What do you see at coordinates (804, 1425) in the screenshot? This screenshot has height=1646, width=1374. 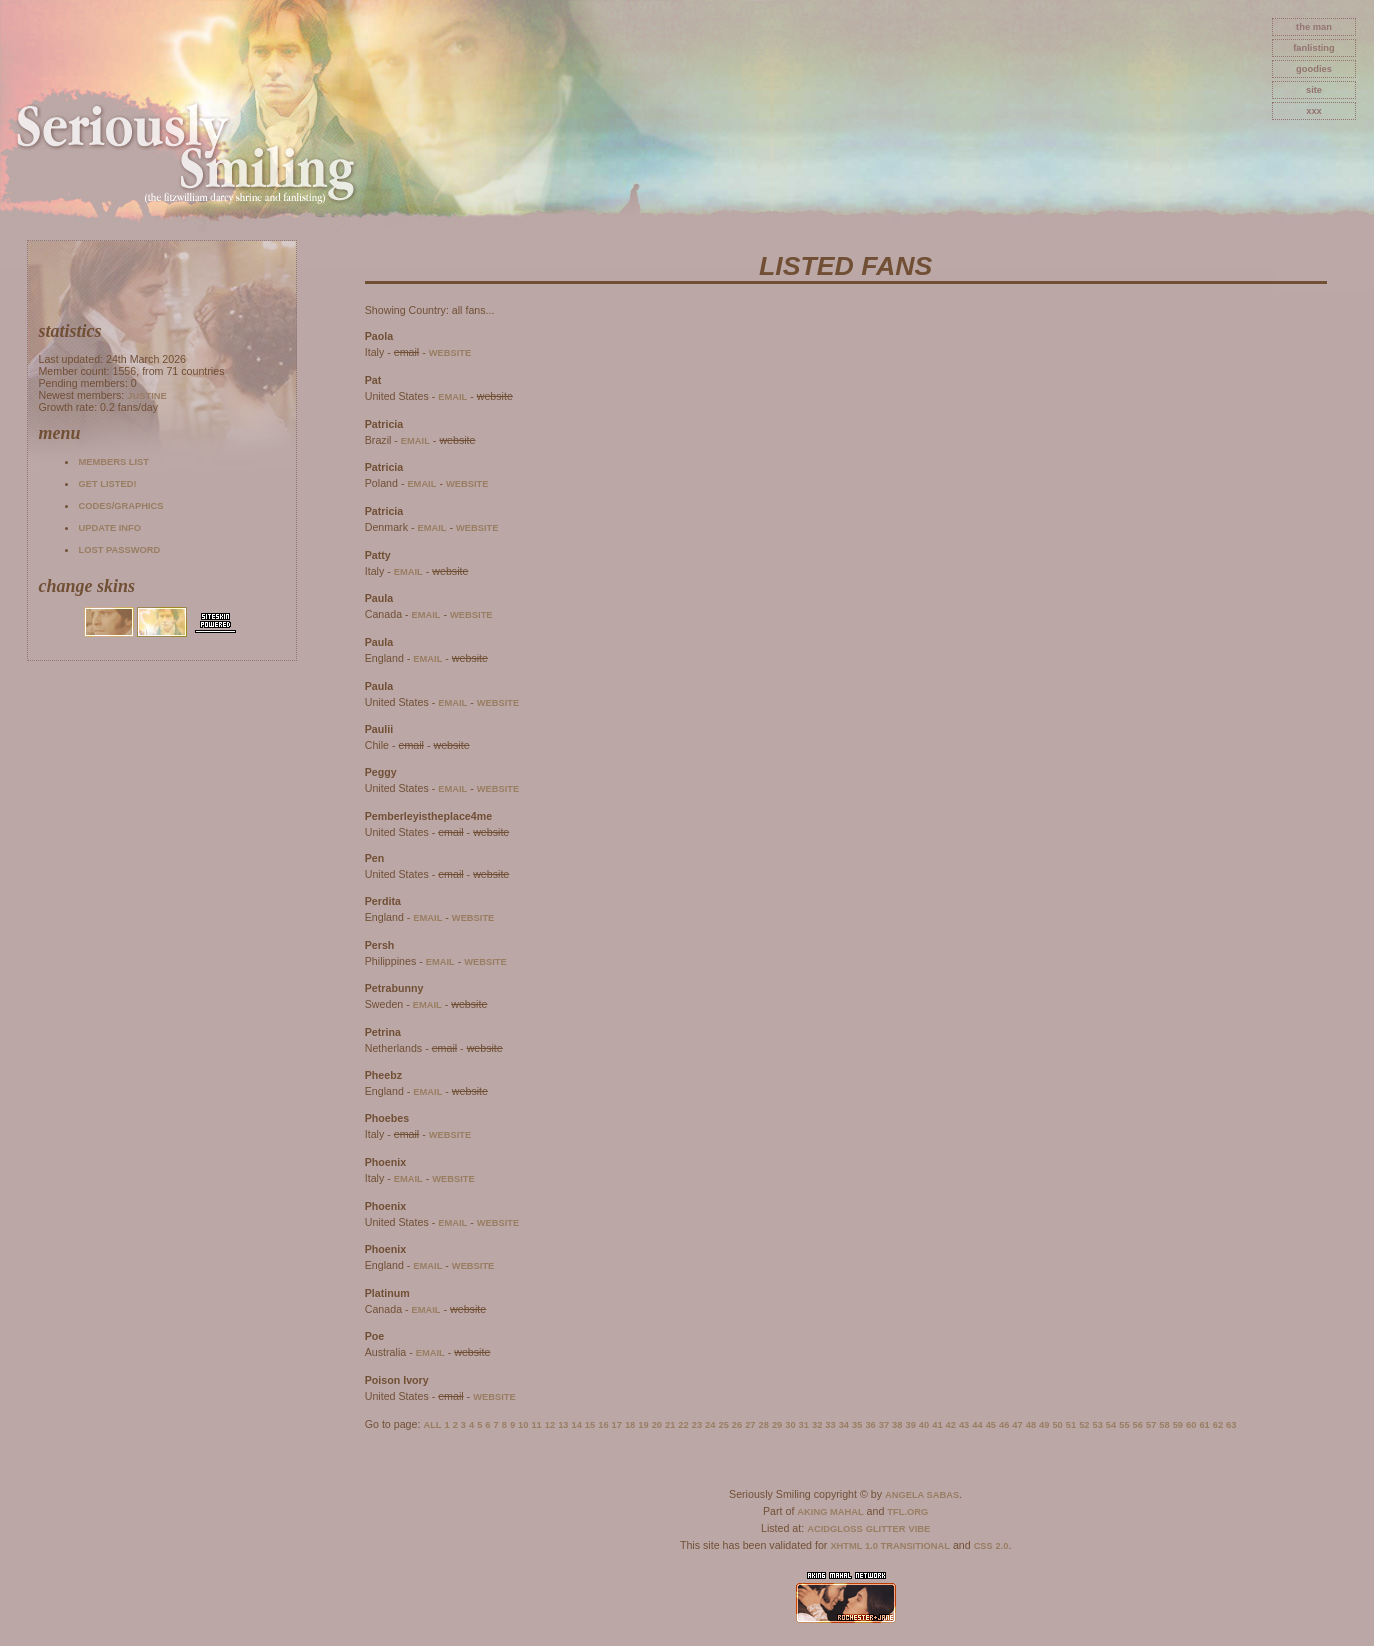 I see `31` at bounding box center [804, 1425].